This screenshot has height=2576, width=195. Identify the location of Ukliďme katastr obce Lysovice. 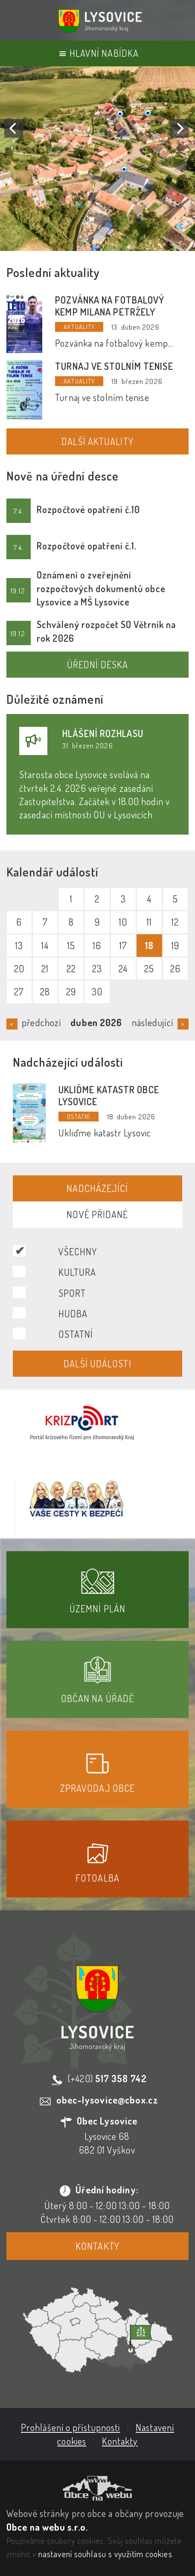
(108, 1095).